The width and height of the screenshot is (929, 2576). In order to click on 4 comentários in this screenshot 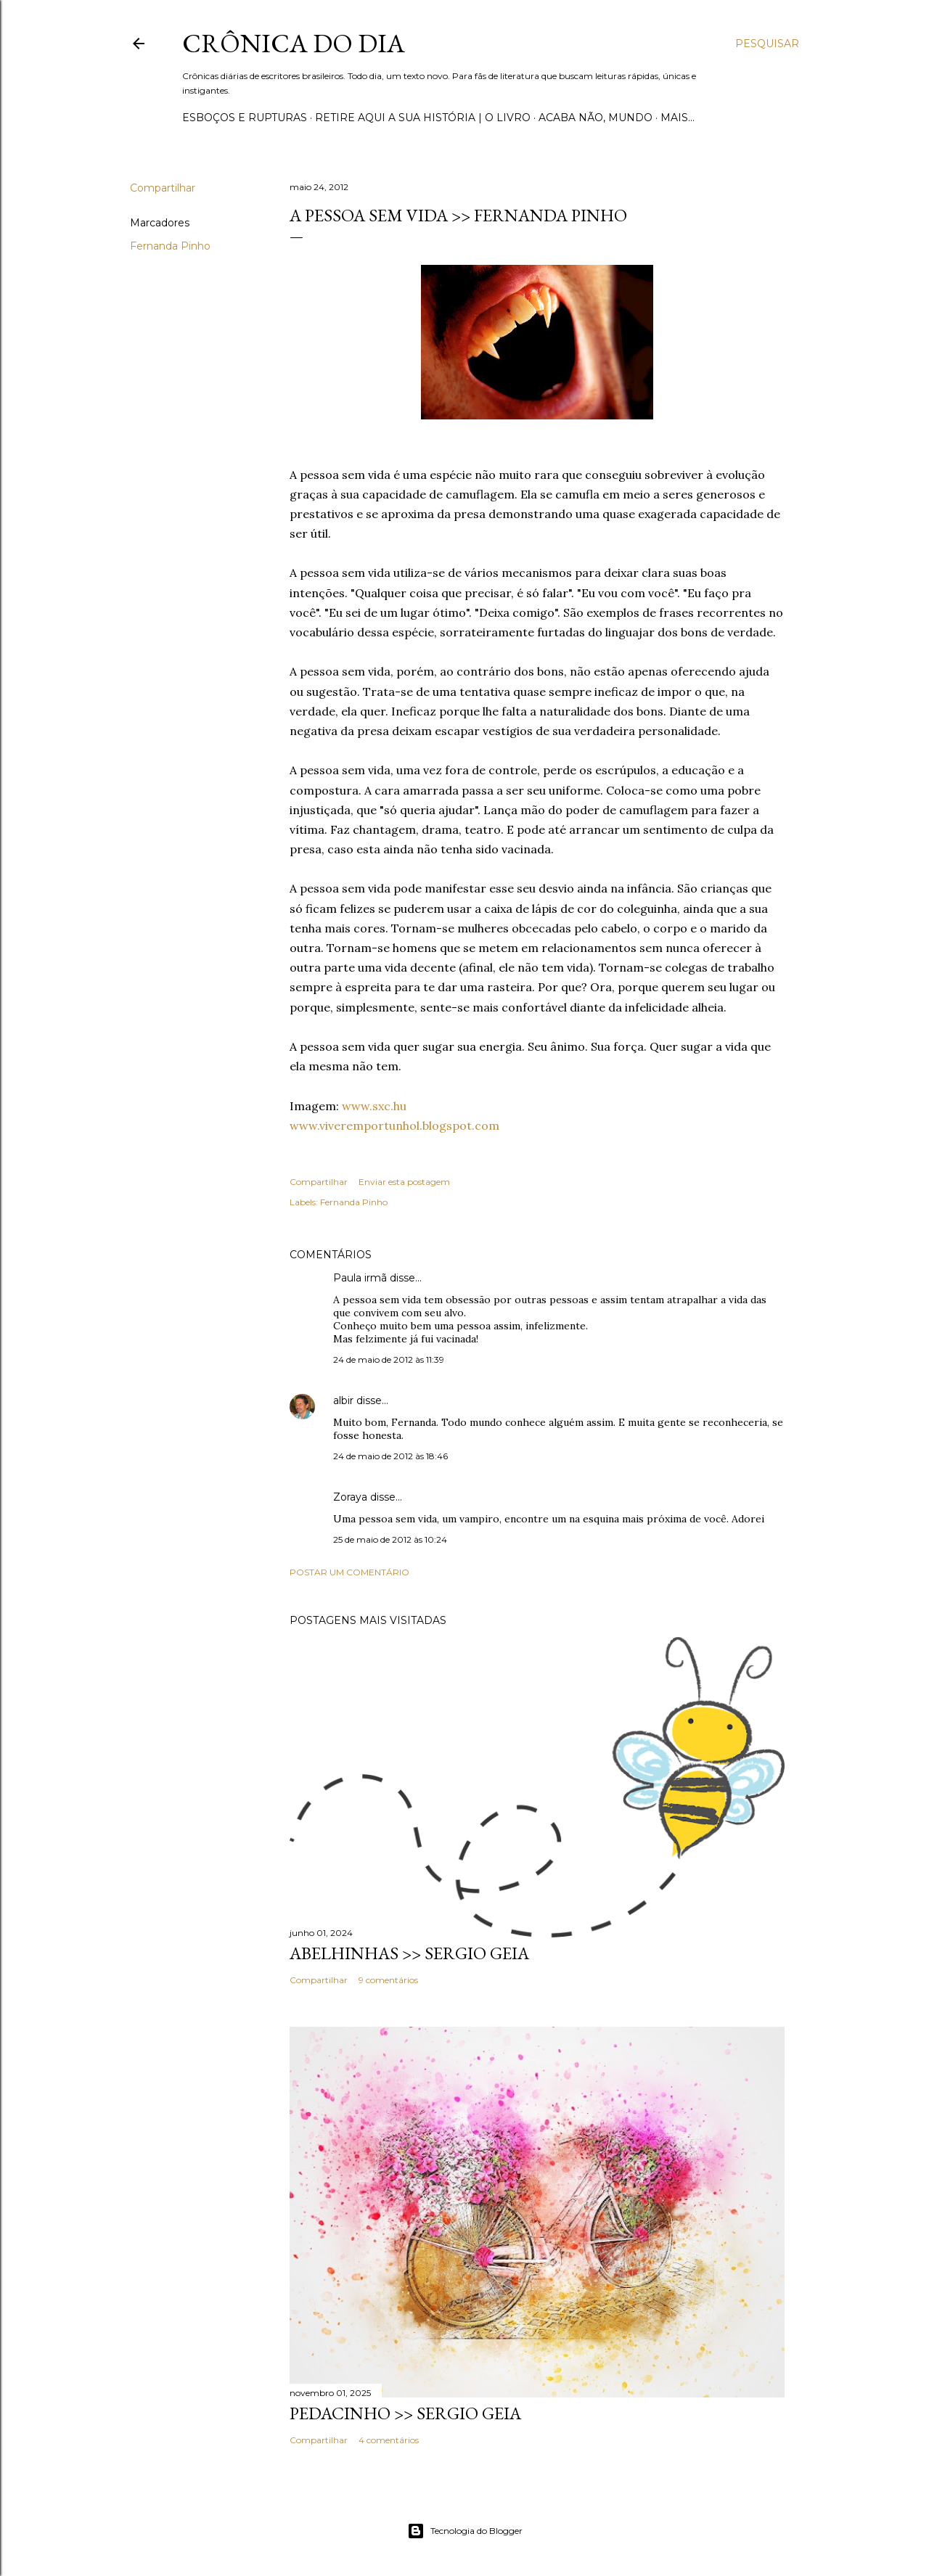, I will do `click(389, 2440)`.